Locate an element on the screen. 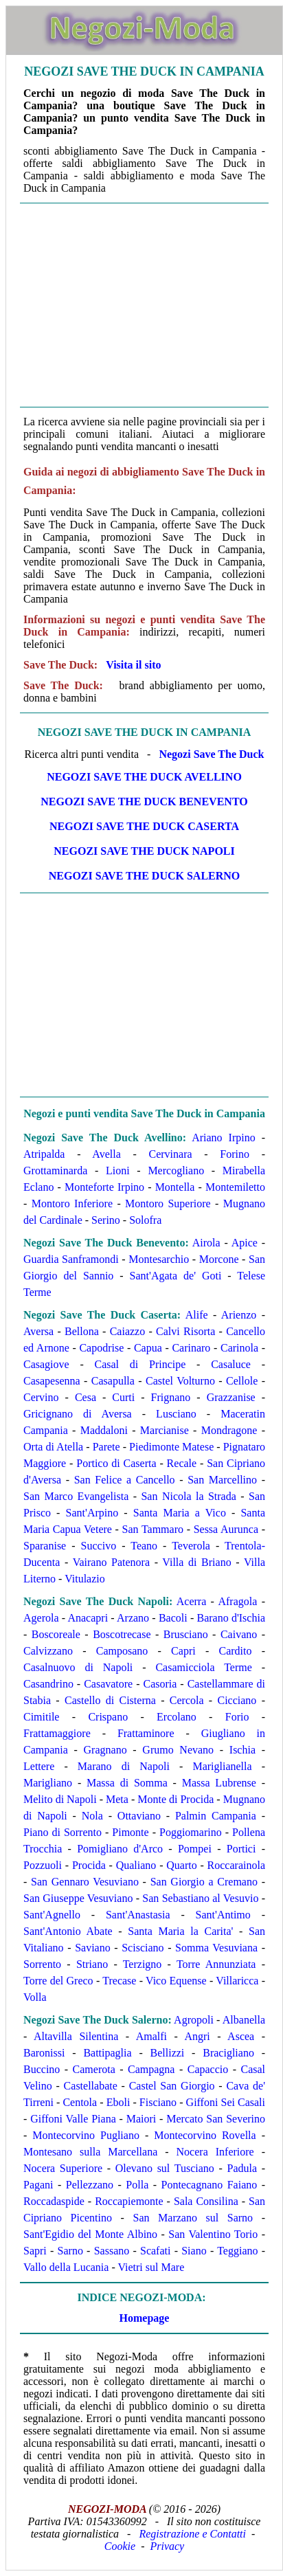 This screenshot has width=283, height=2576. Poggiomarino is located at coordinates (190, 1832).